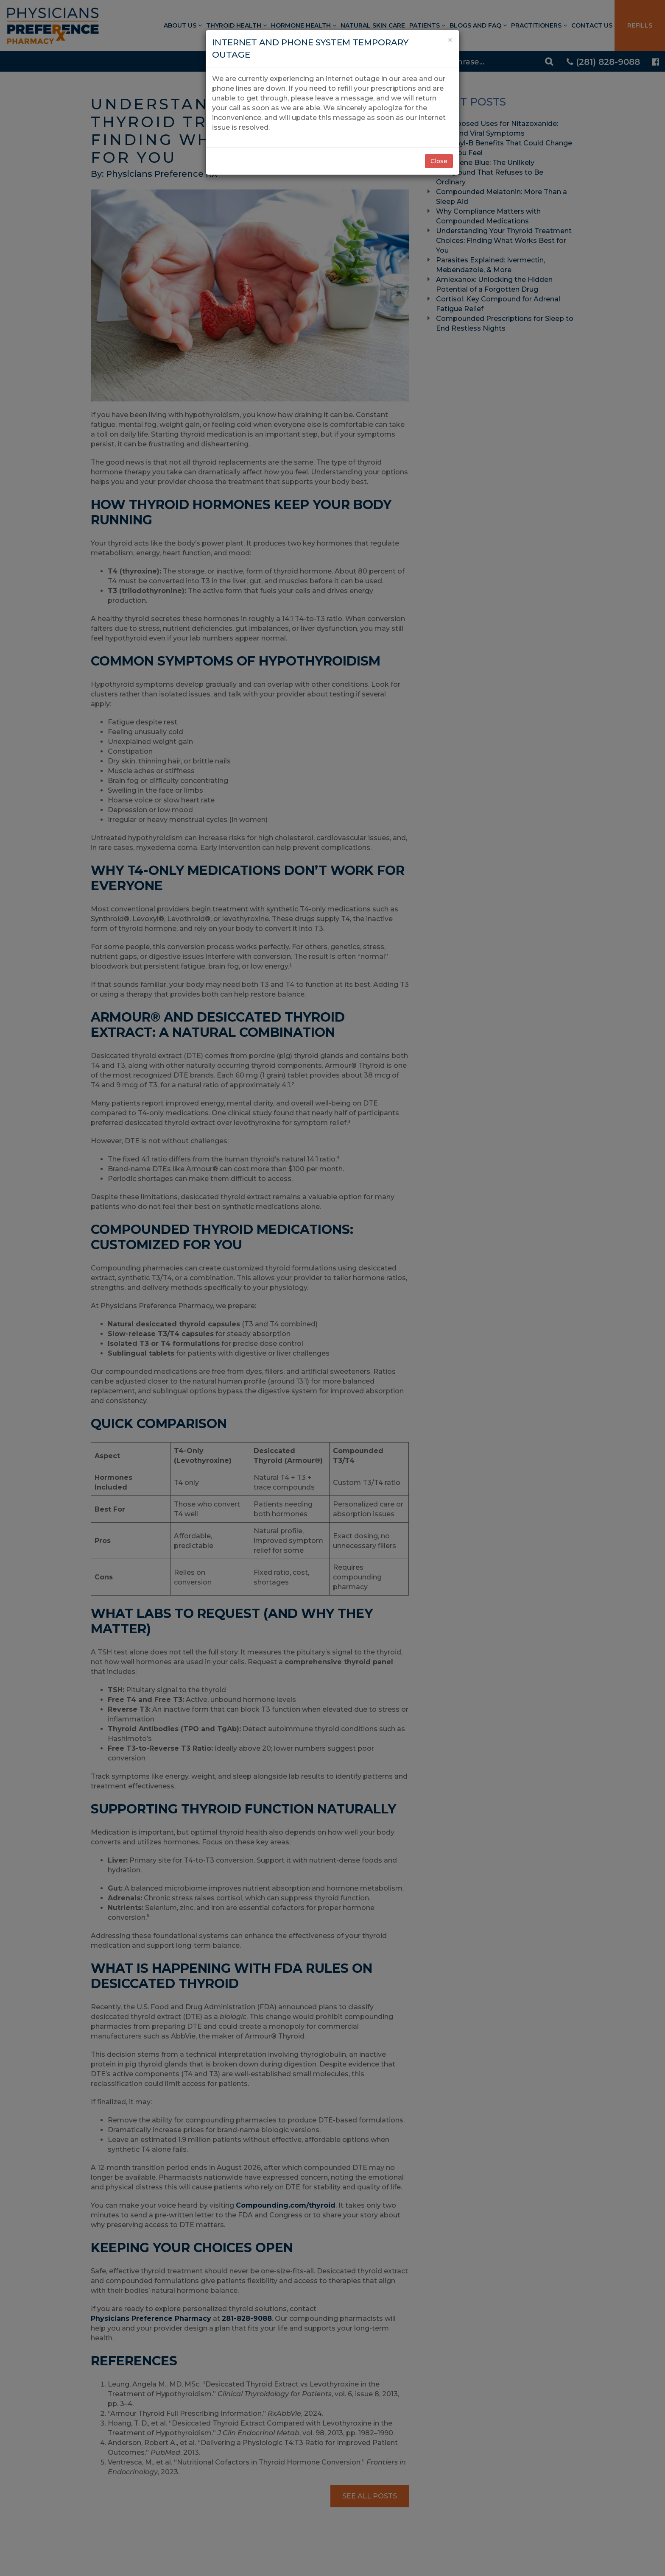 Image resolution: width=665 pixels, height=2576 pixels. Describe the element at coordinates (478, 25) in the screenshot. I see `Blogs and FAQ` at that location.